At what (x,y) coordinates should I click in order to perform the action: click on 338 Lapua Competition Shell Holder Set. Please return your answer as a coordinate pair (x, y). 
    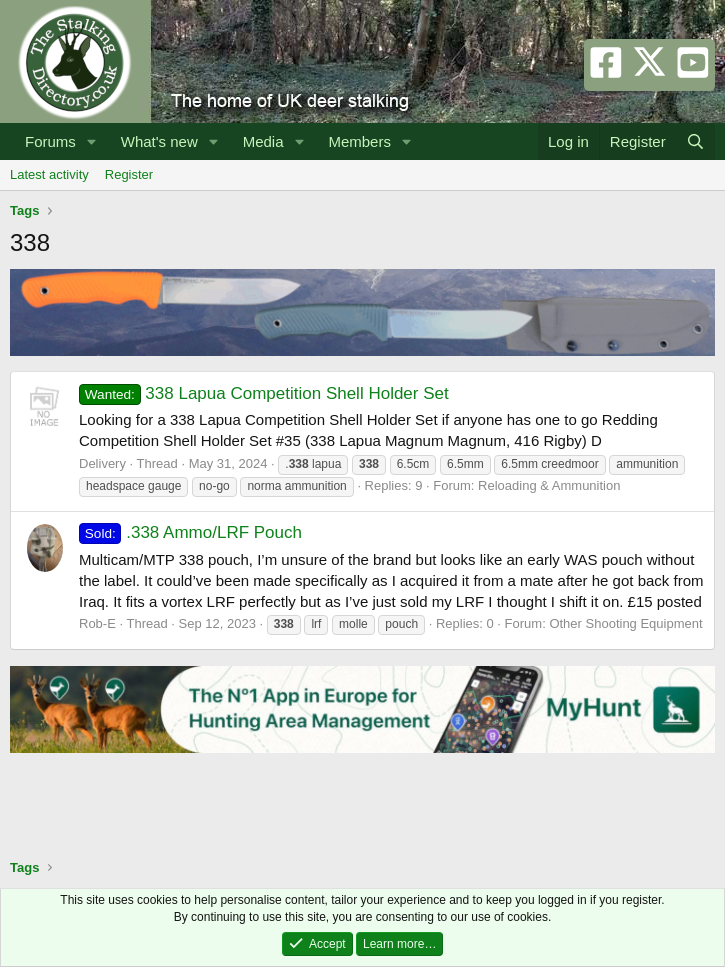
    Looking at the image, I should click on (264, 393).